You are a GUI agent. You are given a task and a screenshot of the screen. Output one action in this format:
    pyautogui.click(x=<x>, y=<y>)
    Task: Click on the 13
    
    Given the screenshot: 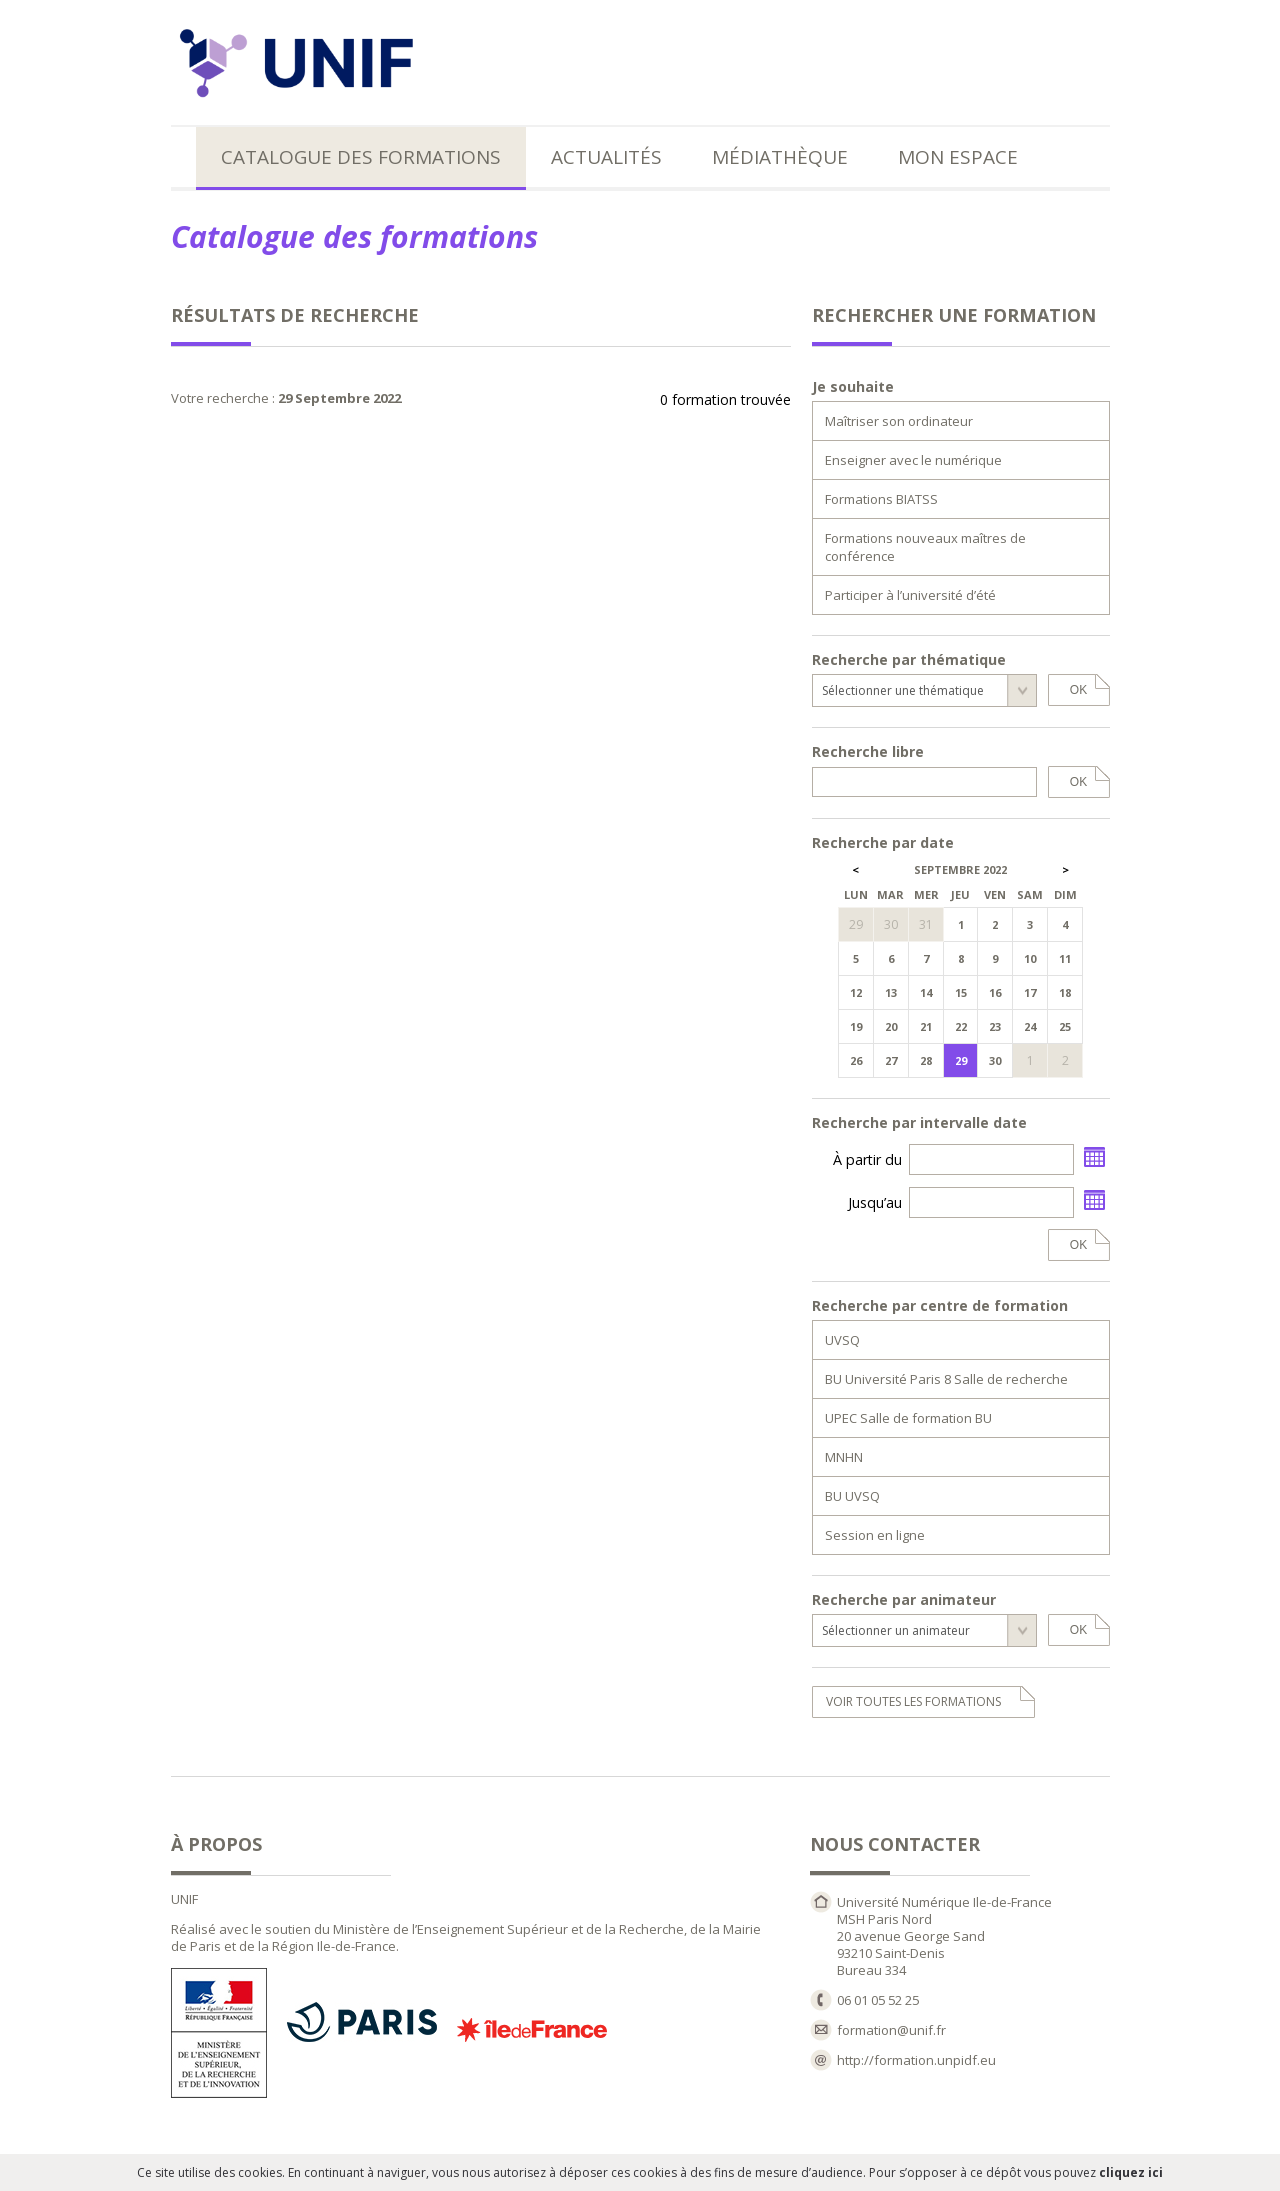 What is the action you would take?
    pyautogui.click(x=891, y=992)
    